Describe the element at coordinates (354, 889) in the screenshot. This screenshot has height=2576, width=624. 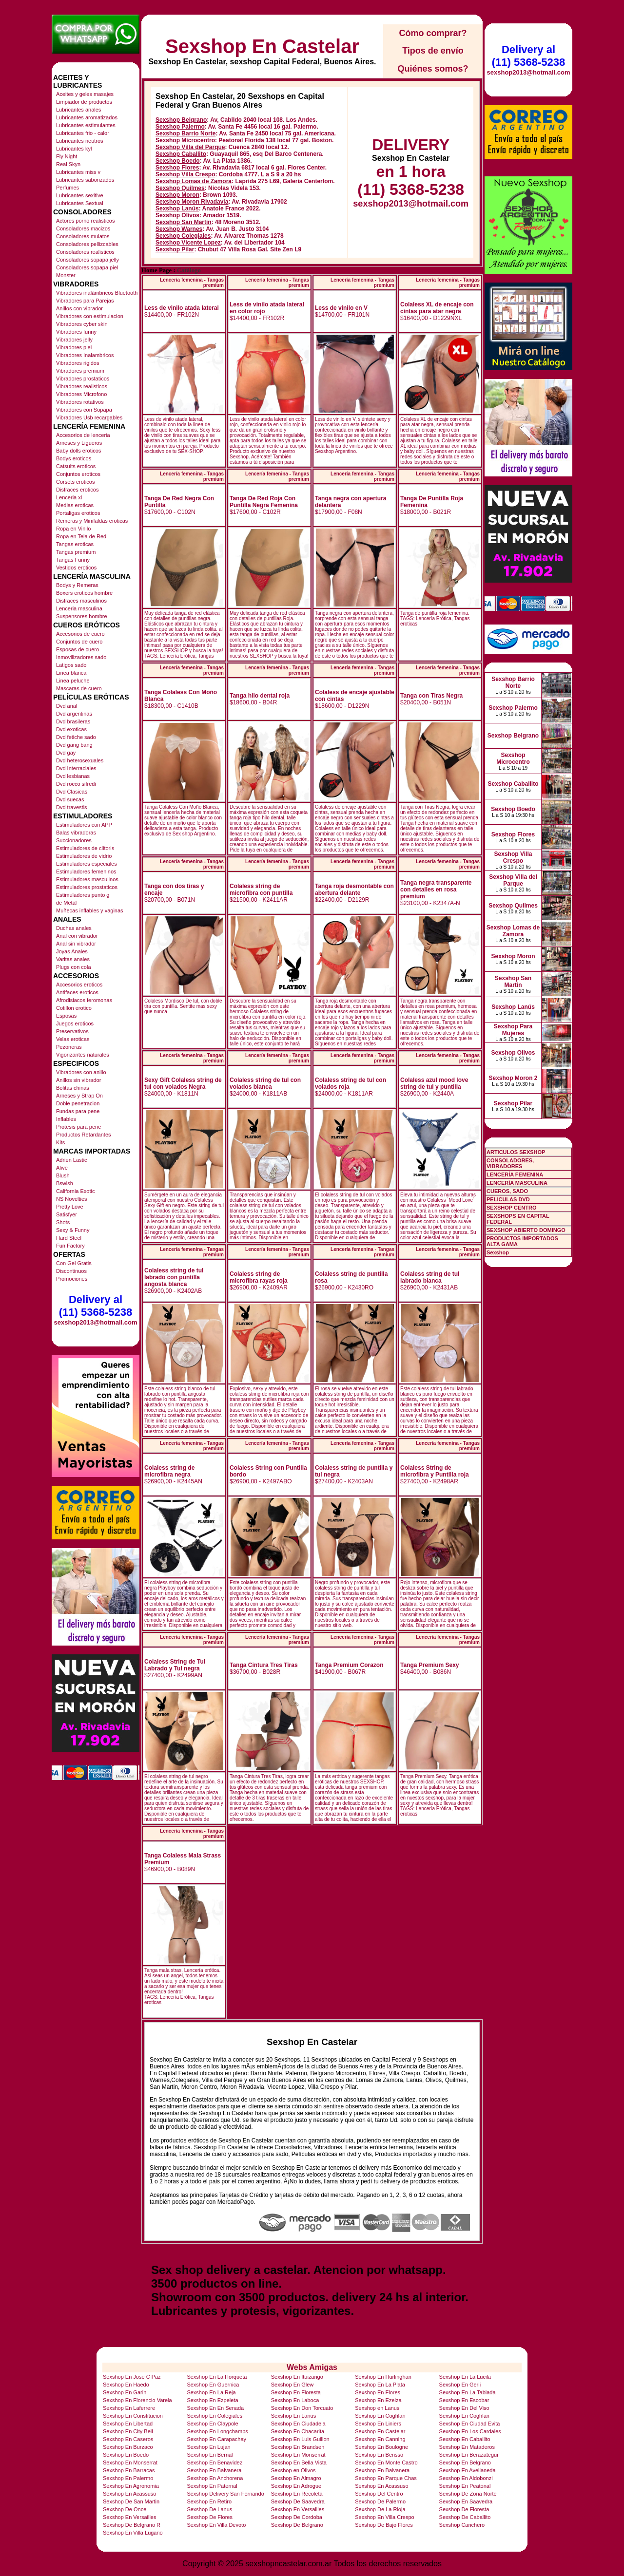
I see `Tanga roja desmontable con abertura delante` at that location.